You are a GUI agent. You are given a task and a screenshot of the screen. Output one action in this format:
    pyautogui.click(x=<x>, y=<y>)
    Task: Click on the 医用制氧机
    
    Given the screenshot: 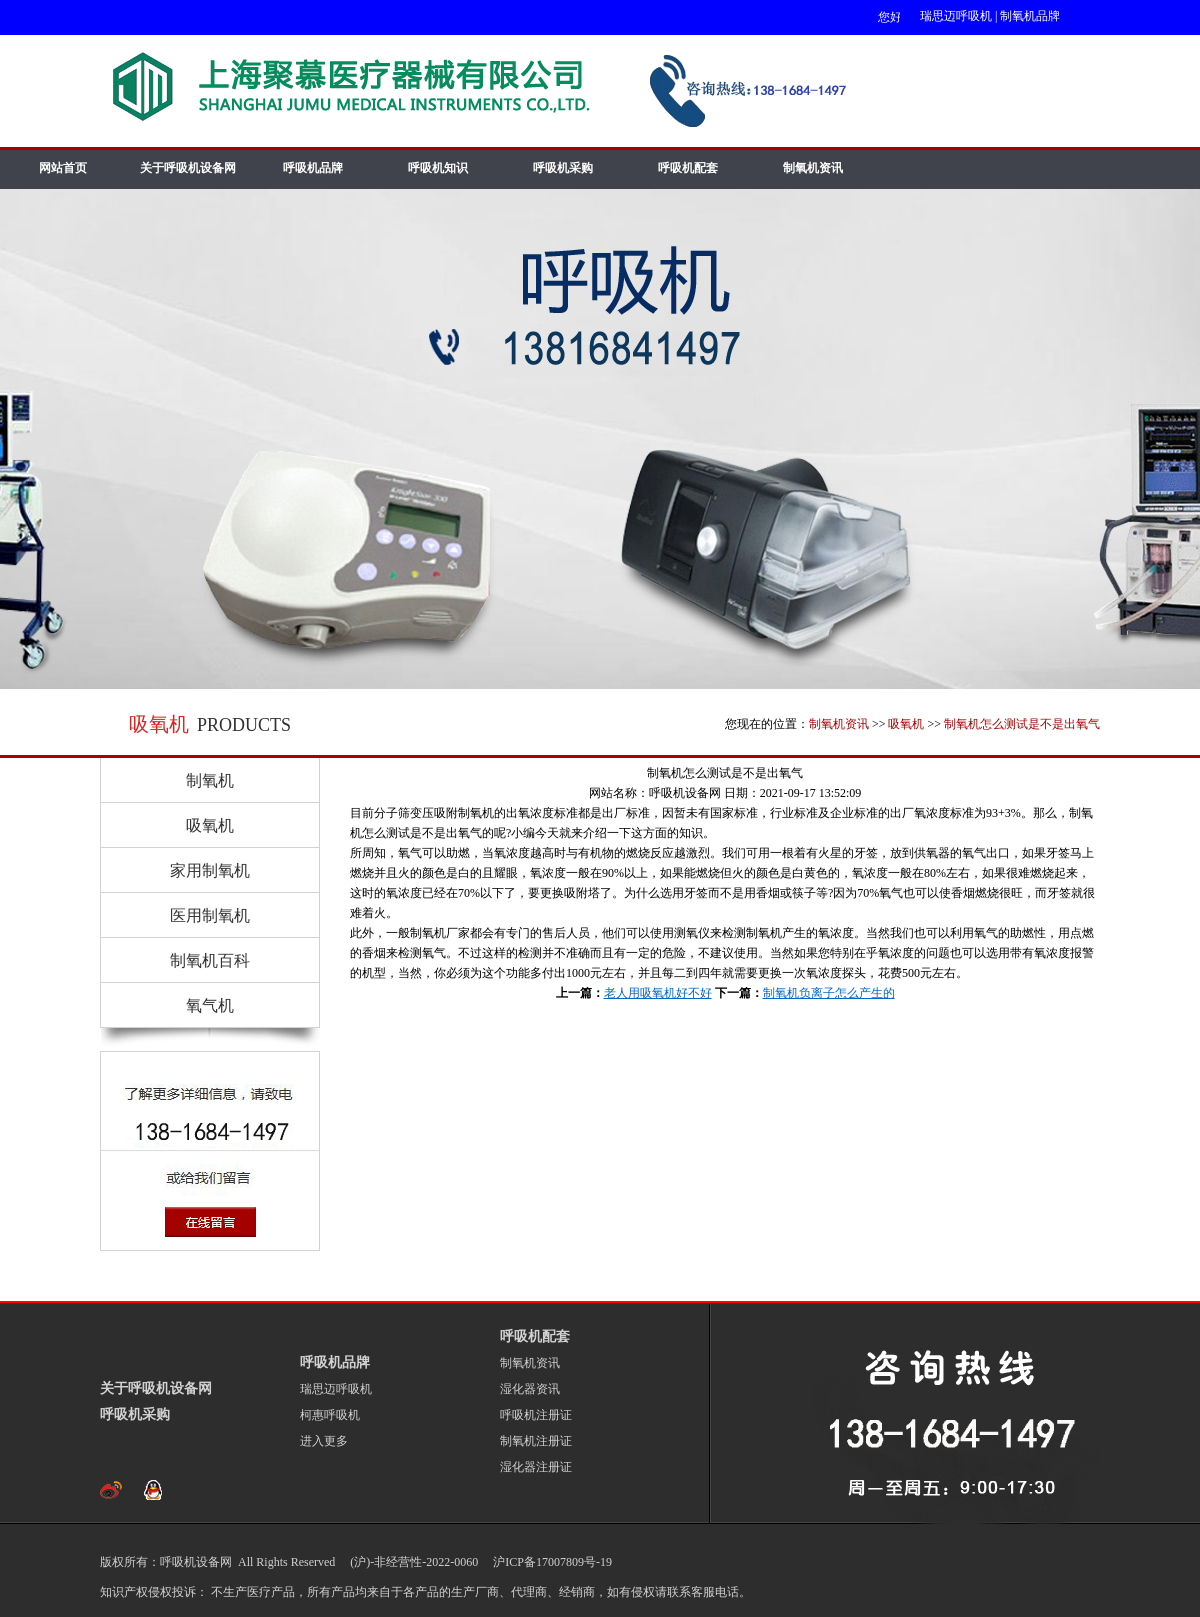 What is the action you would take?
    pyautogui.click(x=210, y=915)
    